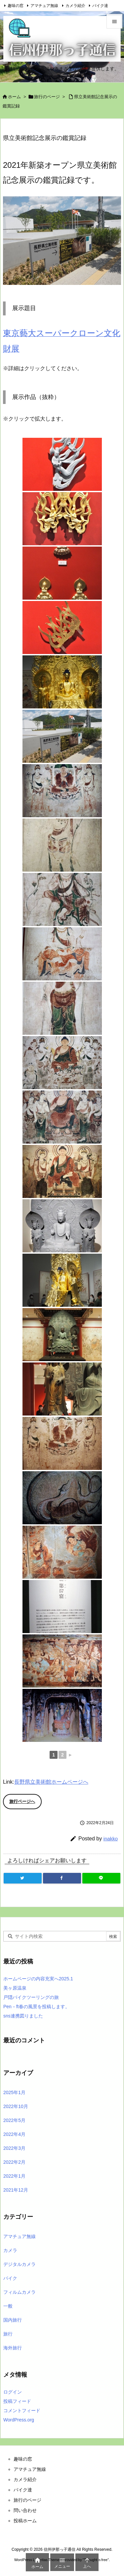  What do you see at coordinates (8, 2306) in the screenshot?
I see `一般` at bounding box center [8, 2306].